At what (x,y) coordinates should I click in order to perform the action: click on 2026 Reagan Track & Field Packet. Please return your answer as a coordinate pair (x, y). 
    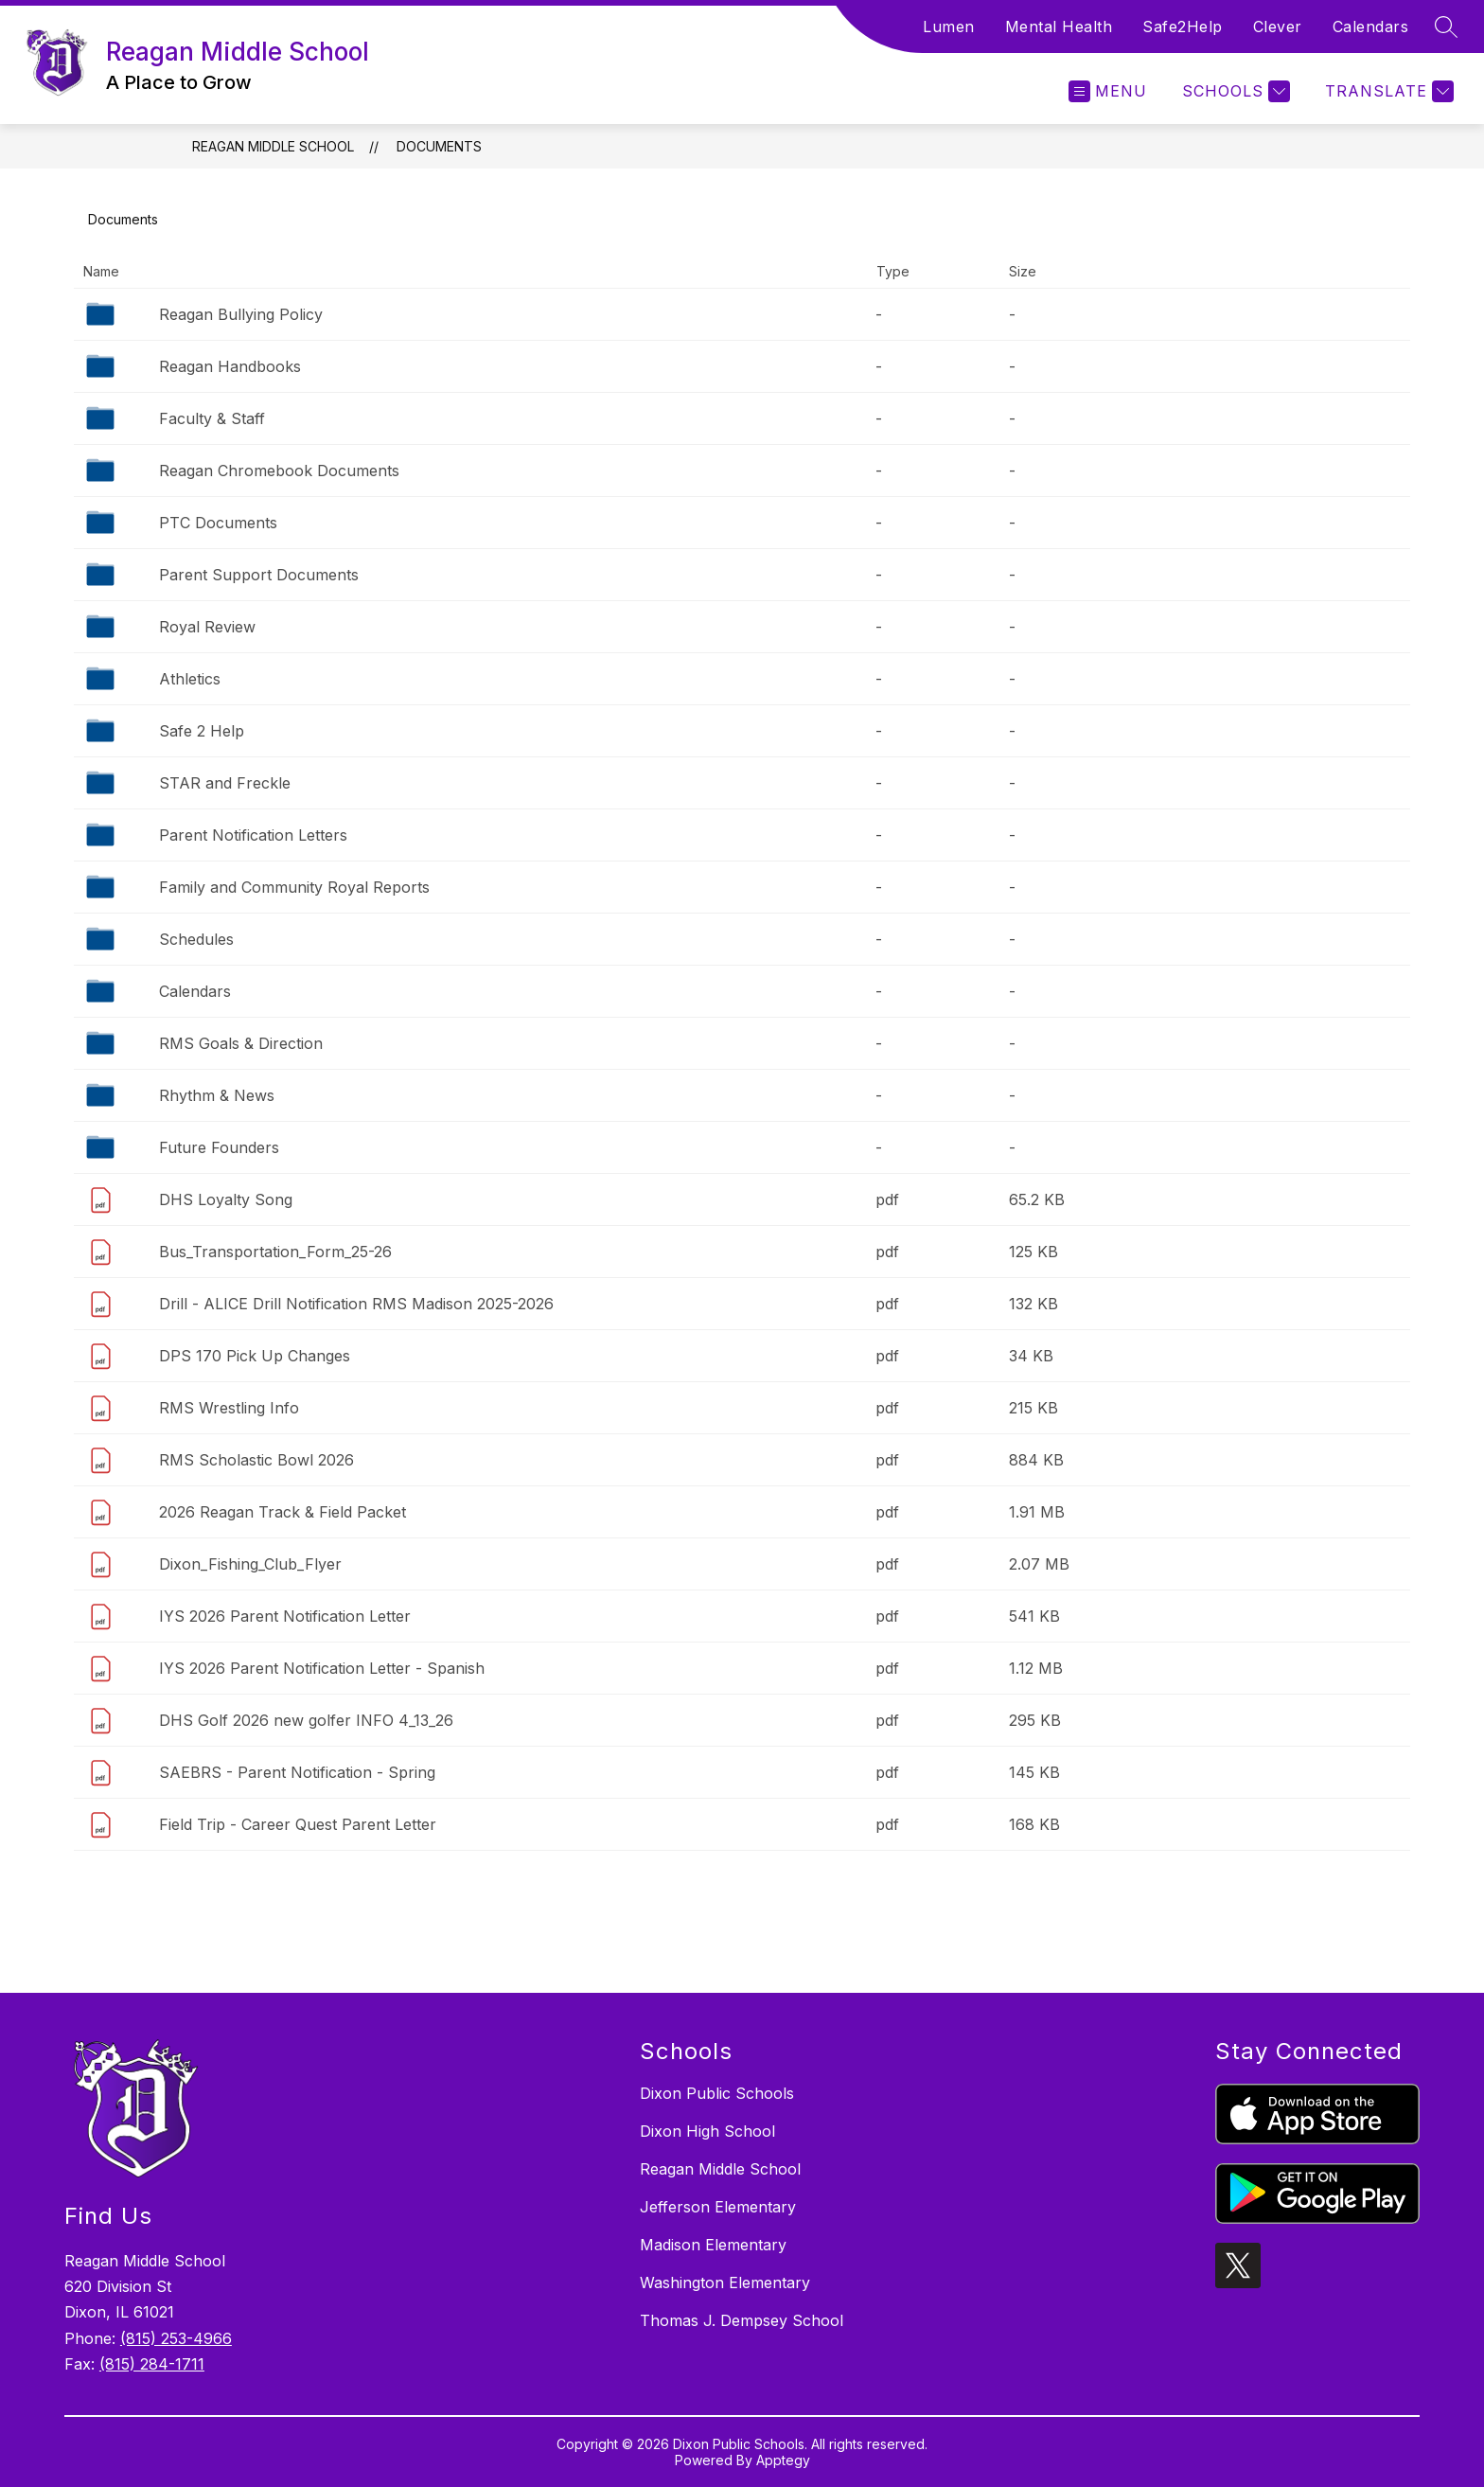
    Looking at the image, I should click on (282, 1511).